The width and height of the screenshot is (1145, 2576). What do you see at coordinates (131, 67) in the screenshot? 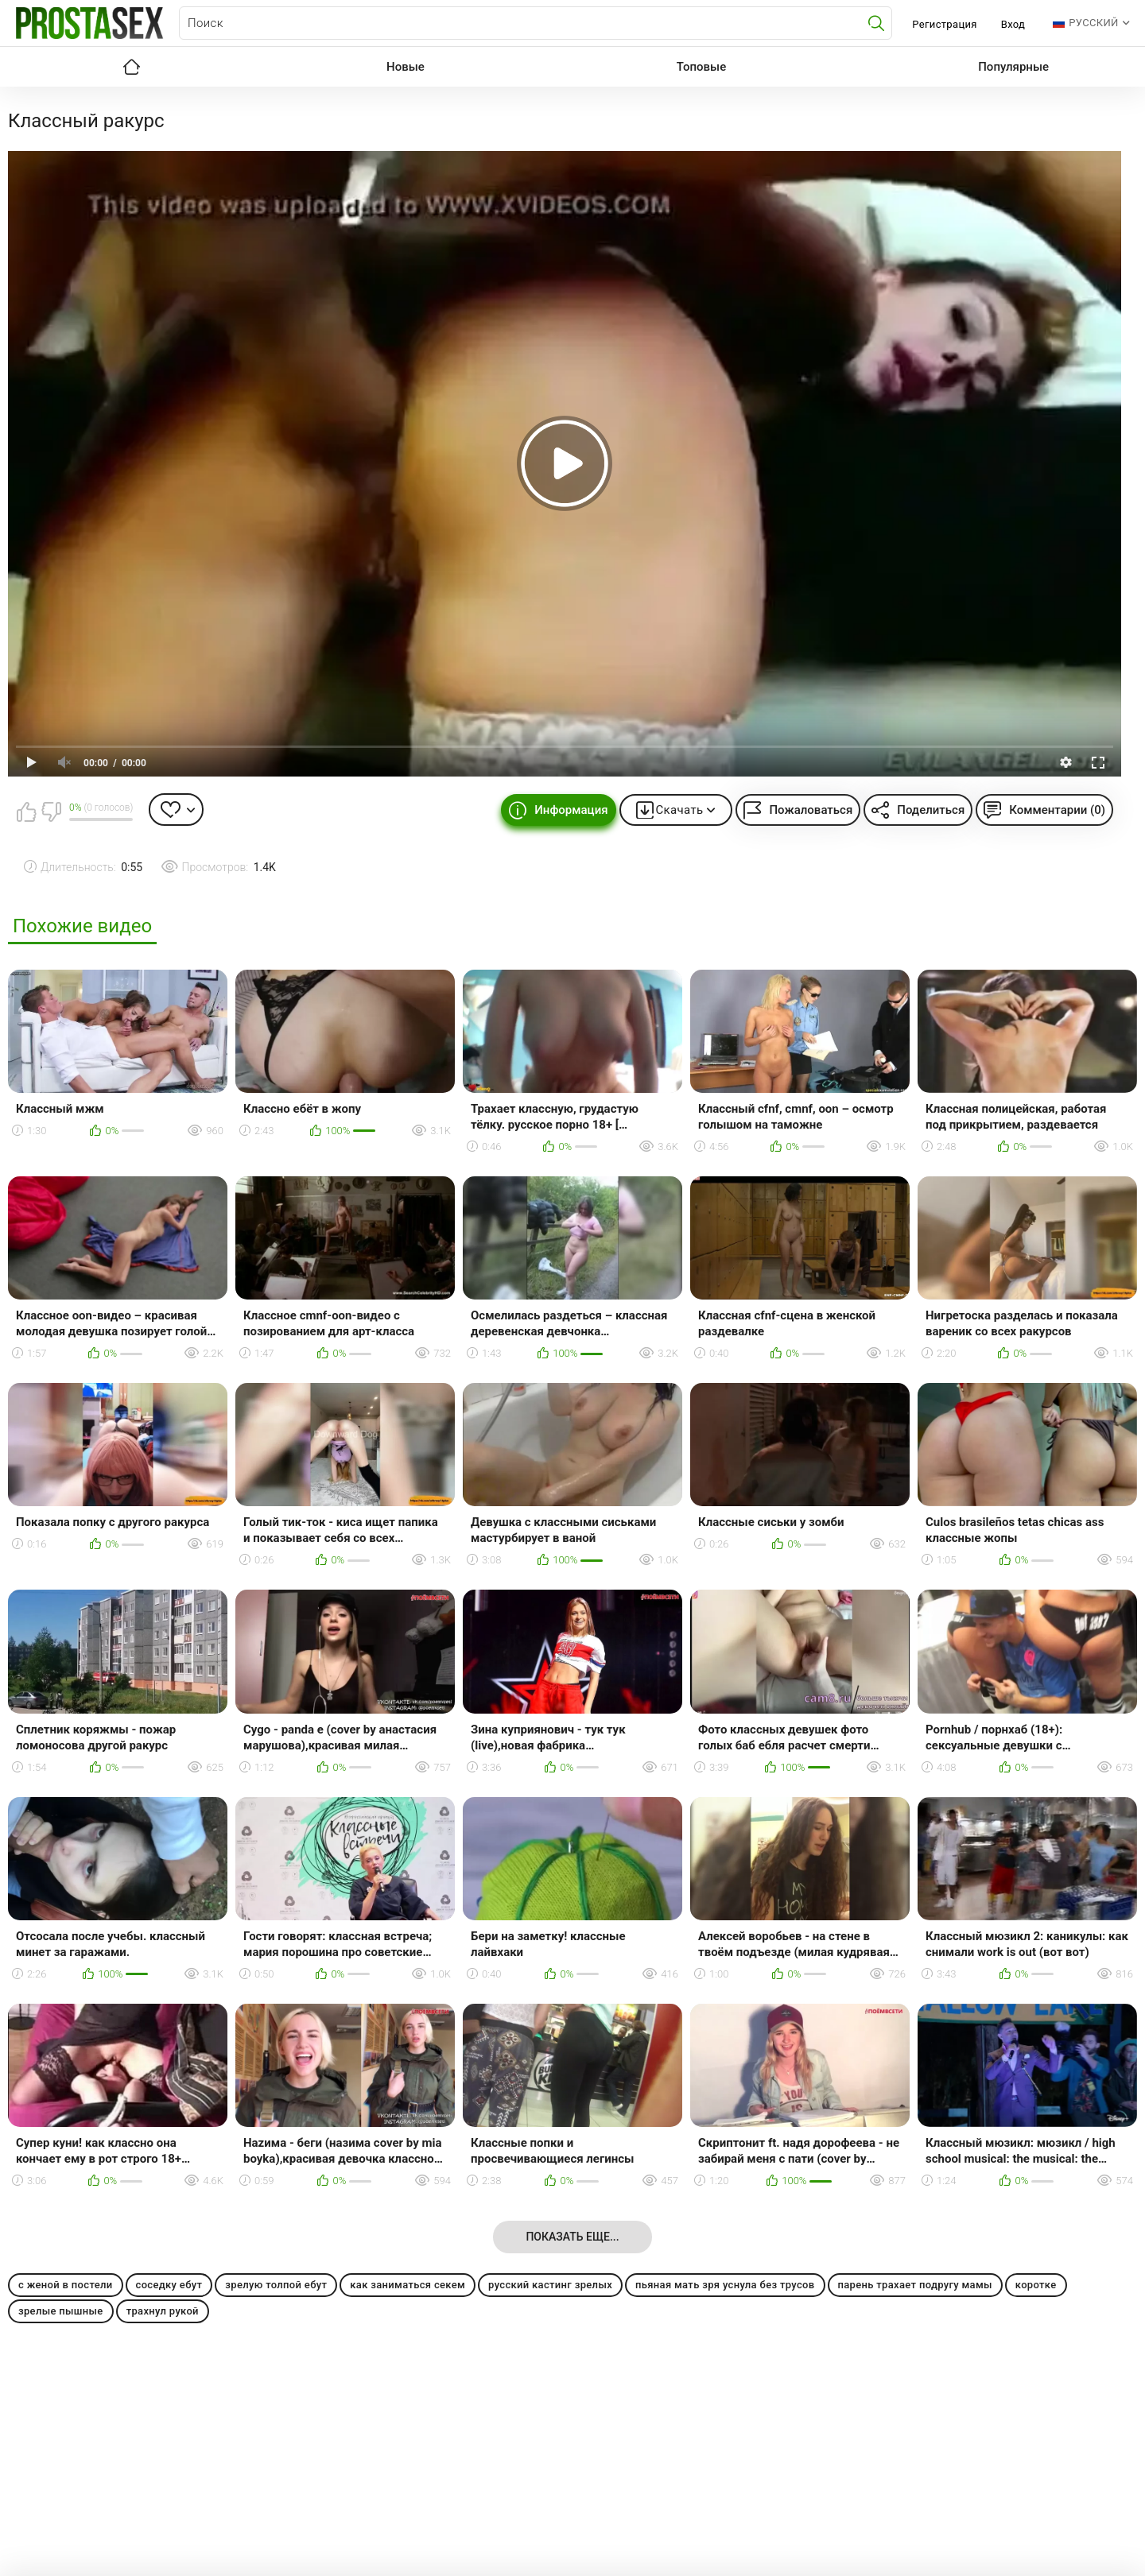
I see `Главная` at bounding box center [131, 67].